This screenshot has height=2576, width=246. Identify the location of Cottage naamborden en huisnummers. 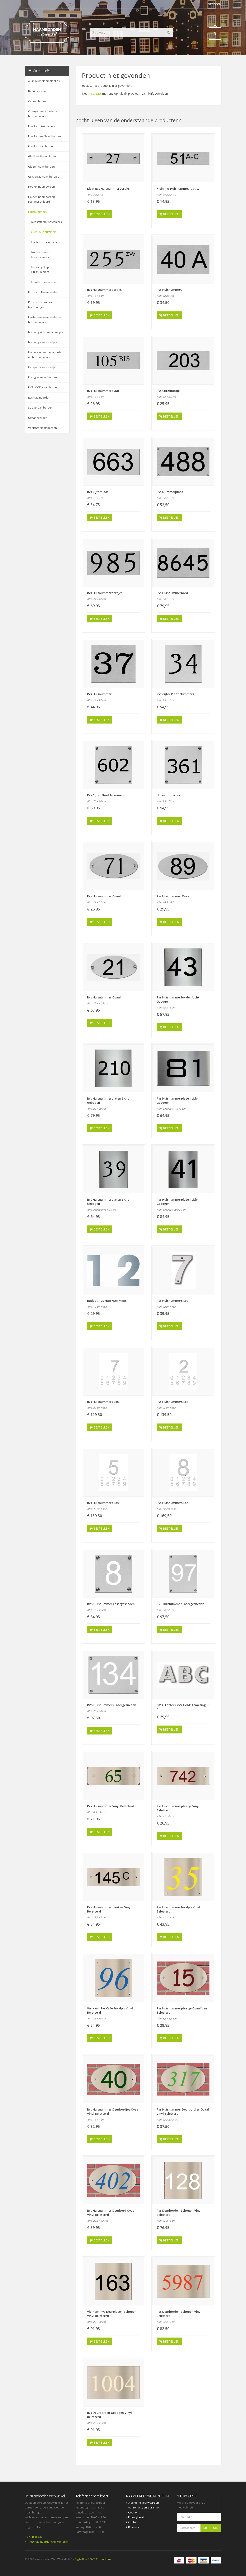
(43, 113).